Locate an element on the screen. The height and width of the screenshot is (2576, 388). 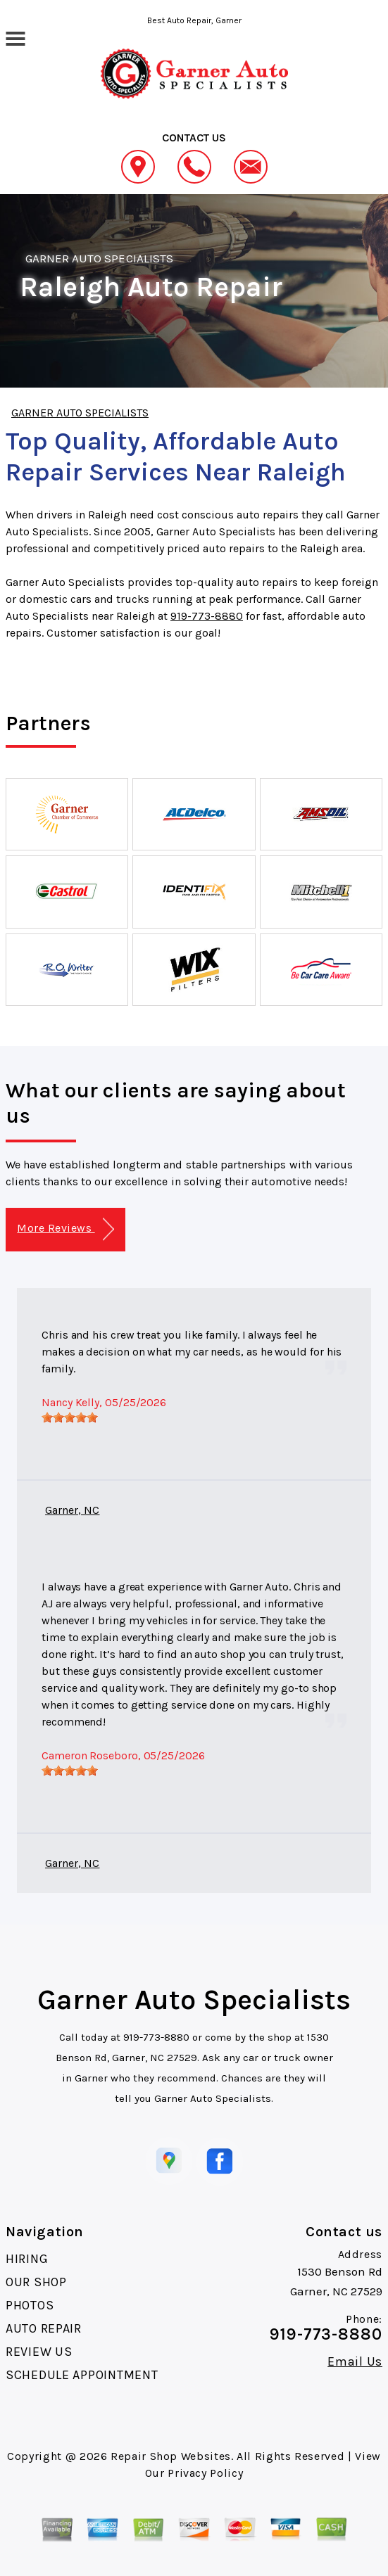
More Reviews is located at coordinates (65, 1229).